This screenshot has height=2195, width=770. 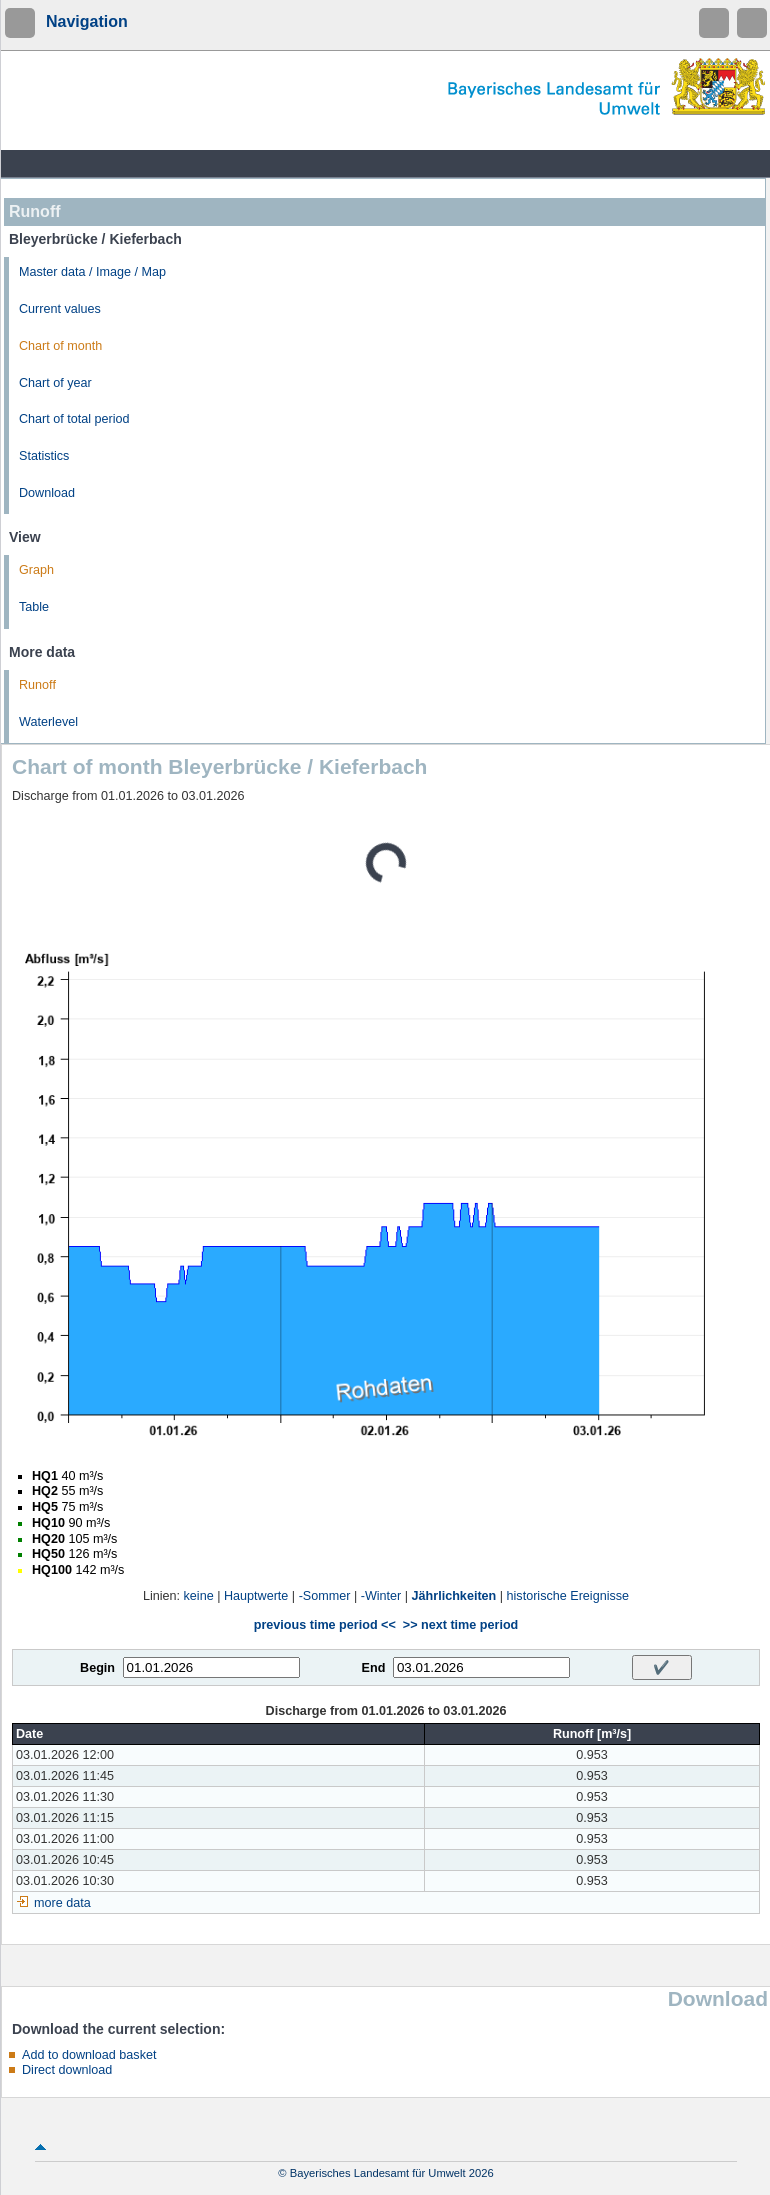 What do you see at coordinates (199, 1596) in the screenshot?
I see `keine` at bounding box center [199, 1596].